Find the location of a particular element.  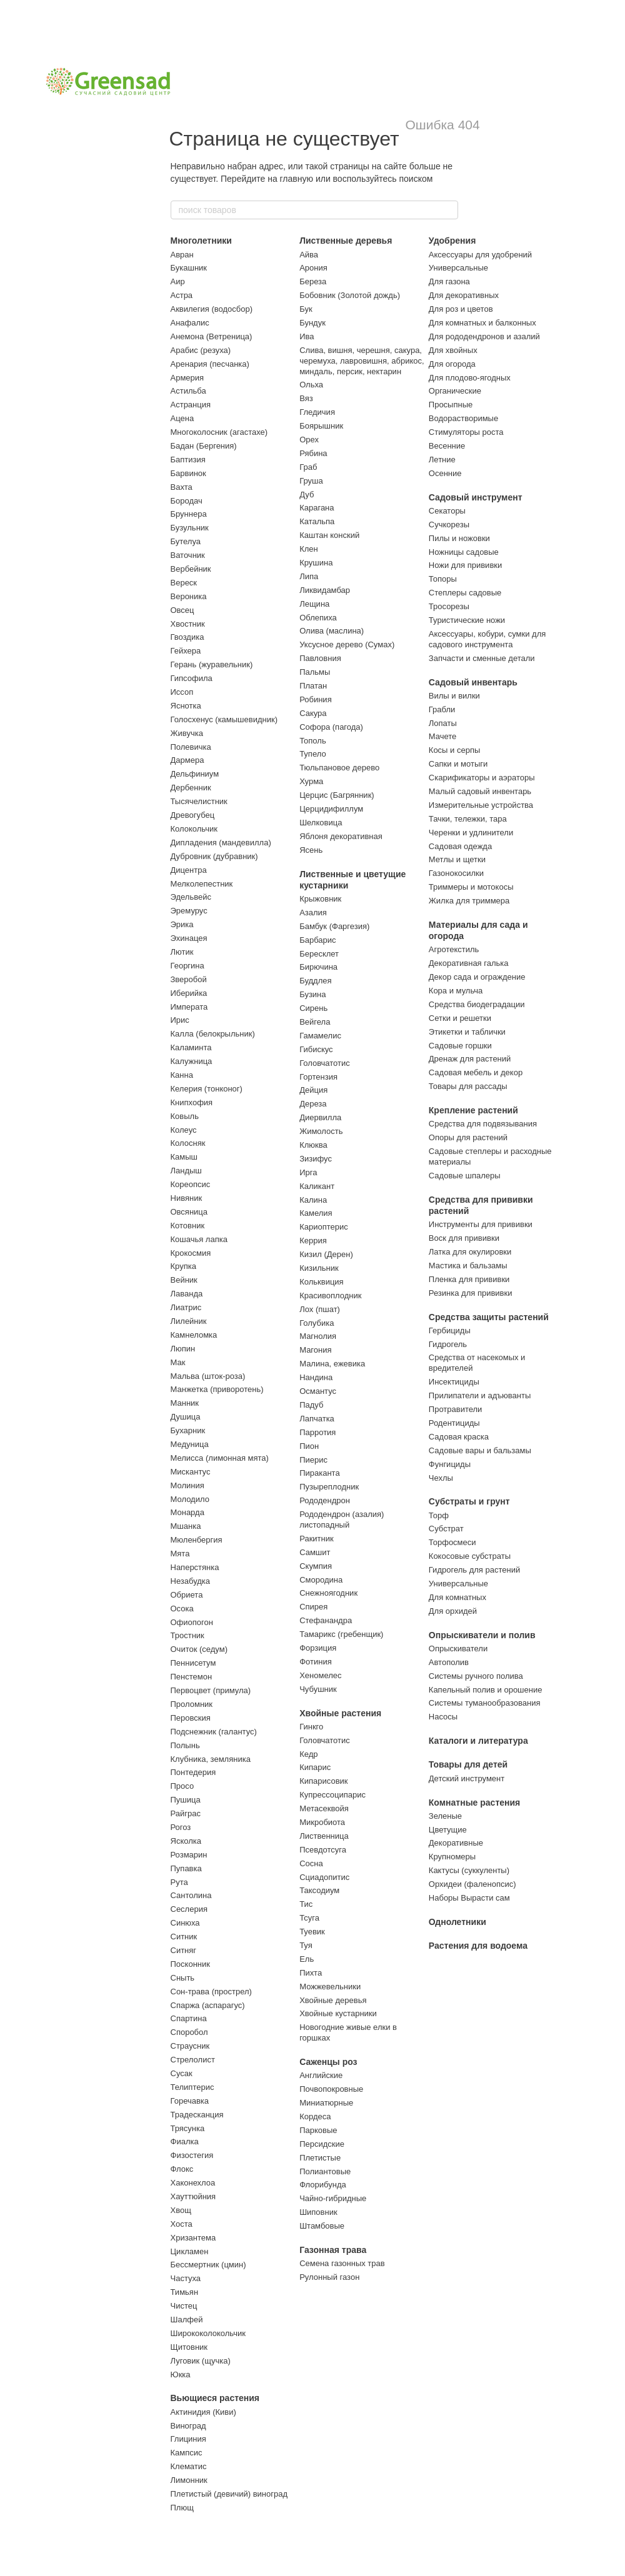

Душица is located at coordinates (186, 1416).